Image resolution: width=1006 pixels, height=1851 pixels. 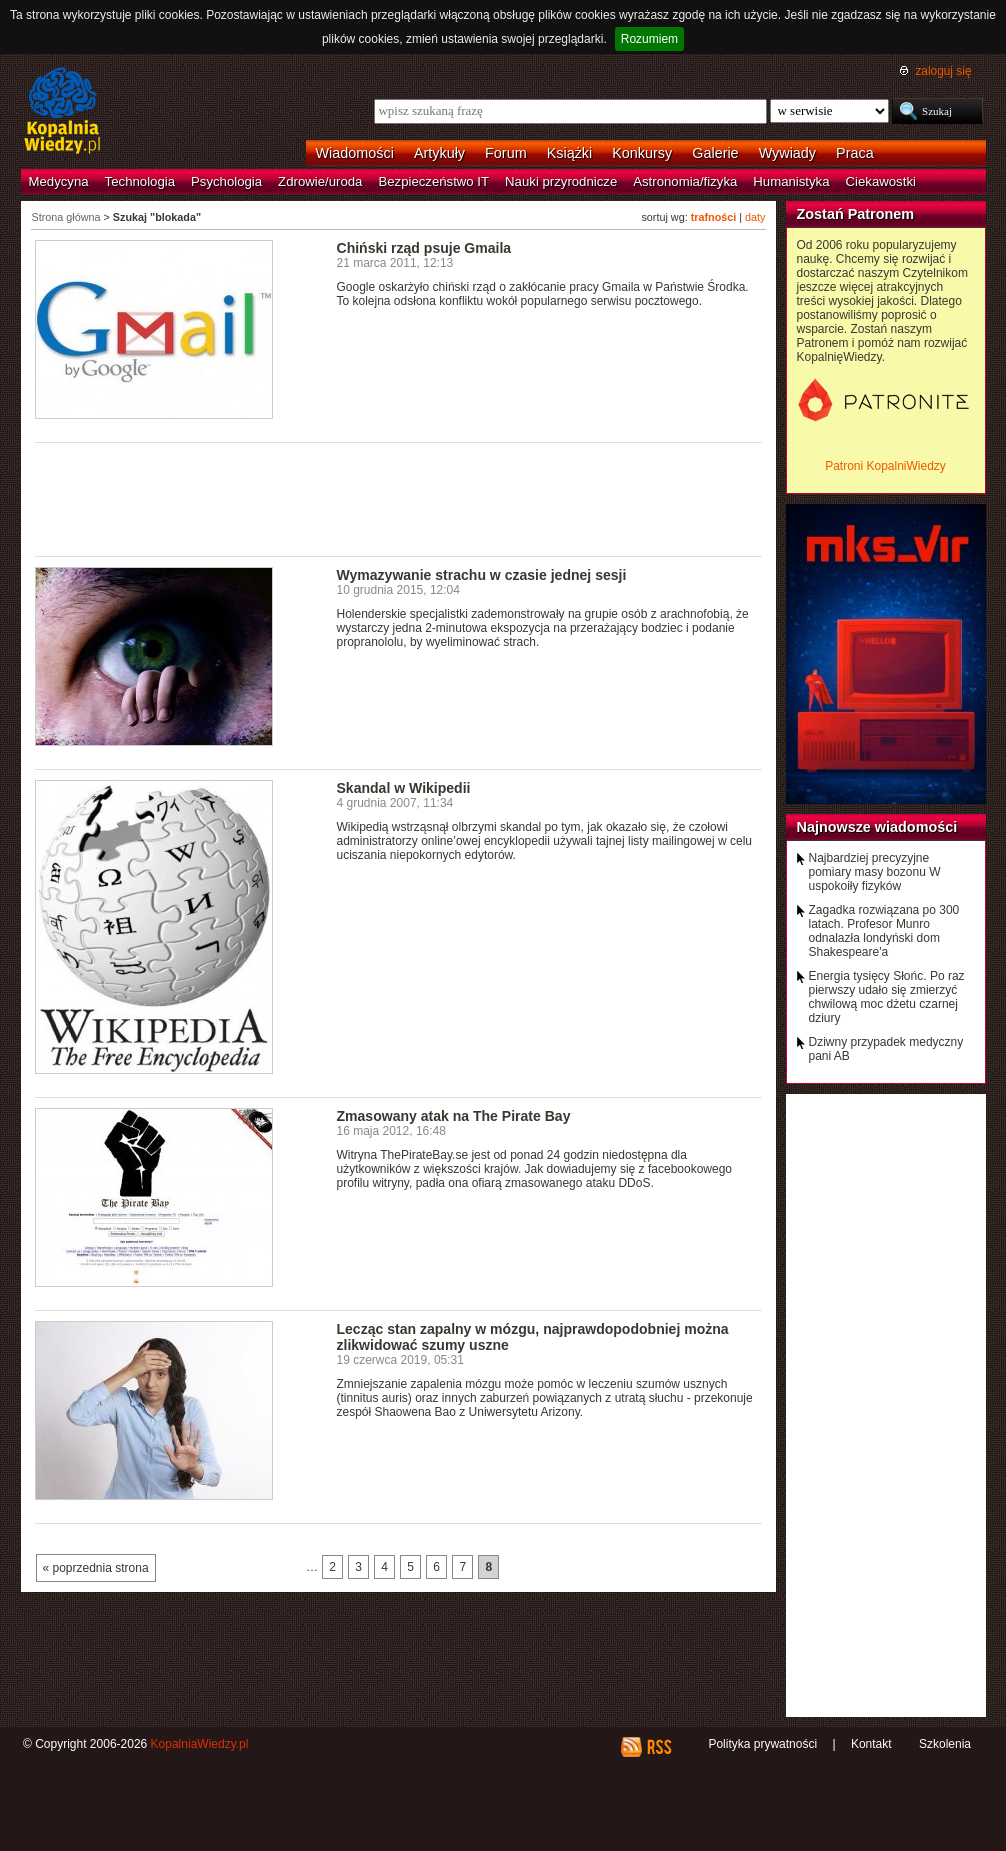 What do you see at coordinates (320, 181) in the screenshot?
I see `Zdrowie/uroda` at bounding box center [320, 181].